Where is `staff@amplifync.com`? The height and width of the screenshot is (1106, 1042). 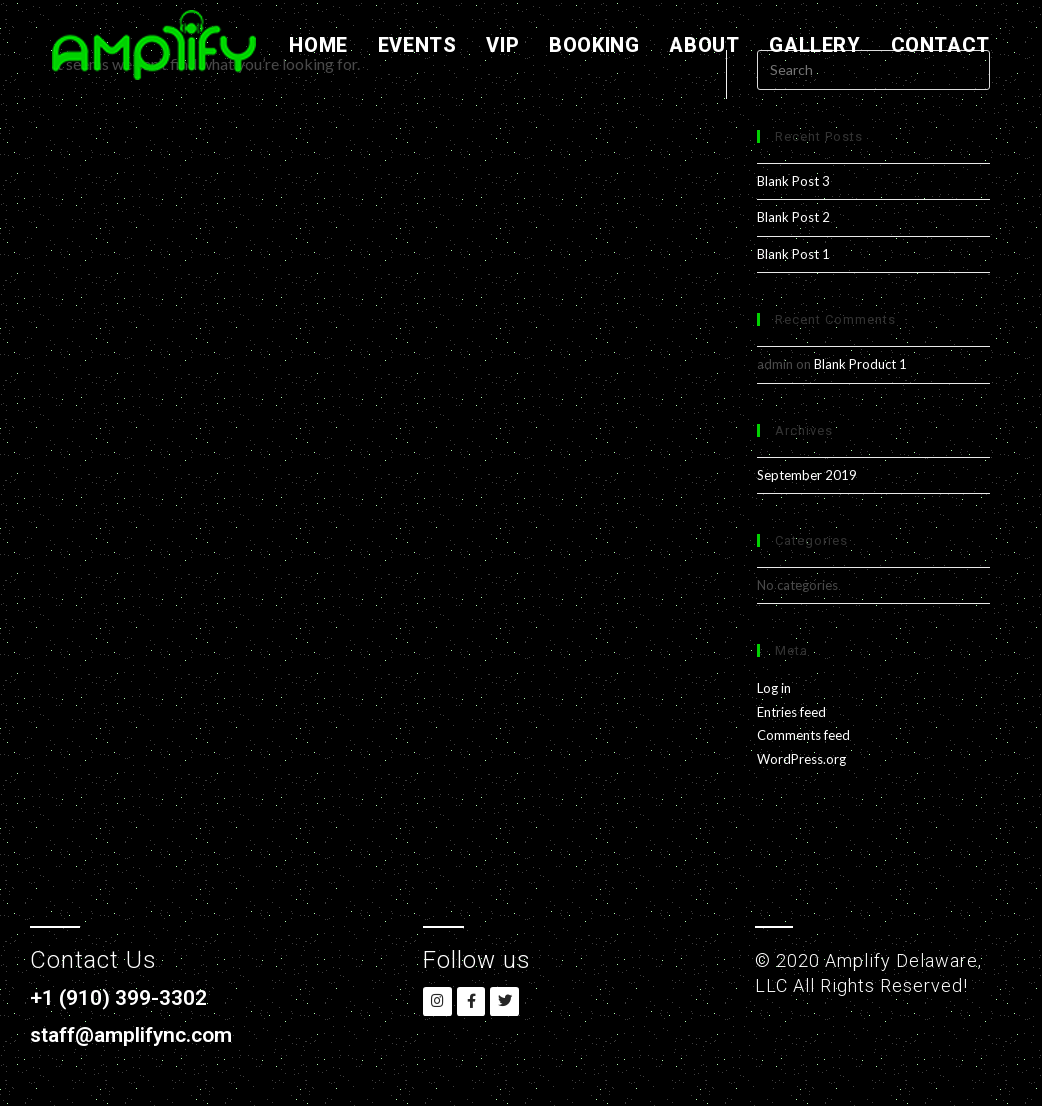 staff@amplifync.com is located at coordinates (137, 1034).